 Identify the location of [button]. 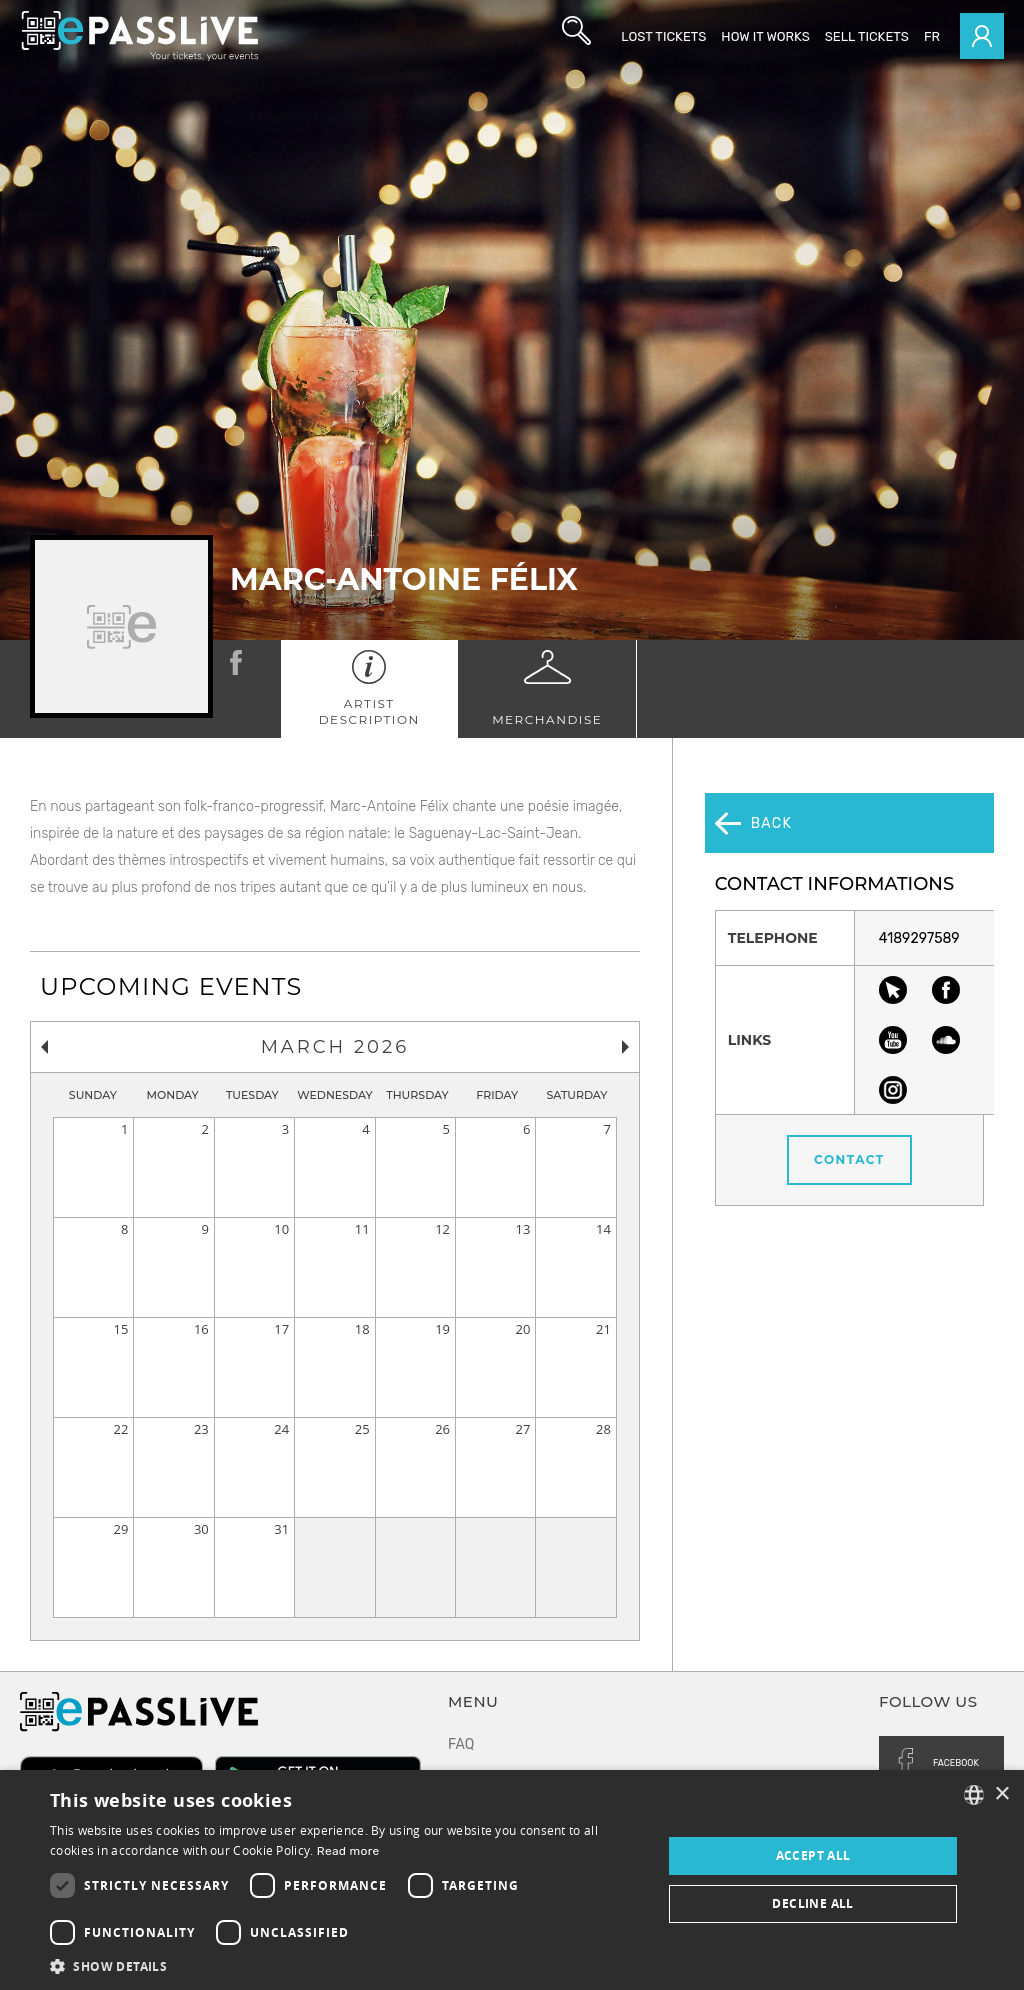
(347, 1965).